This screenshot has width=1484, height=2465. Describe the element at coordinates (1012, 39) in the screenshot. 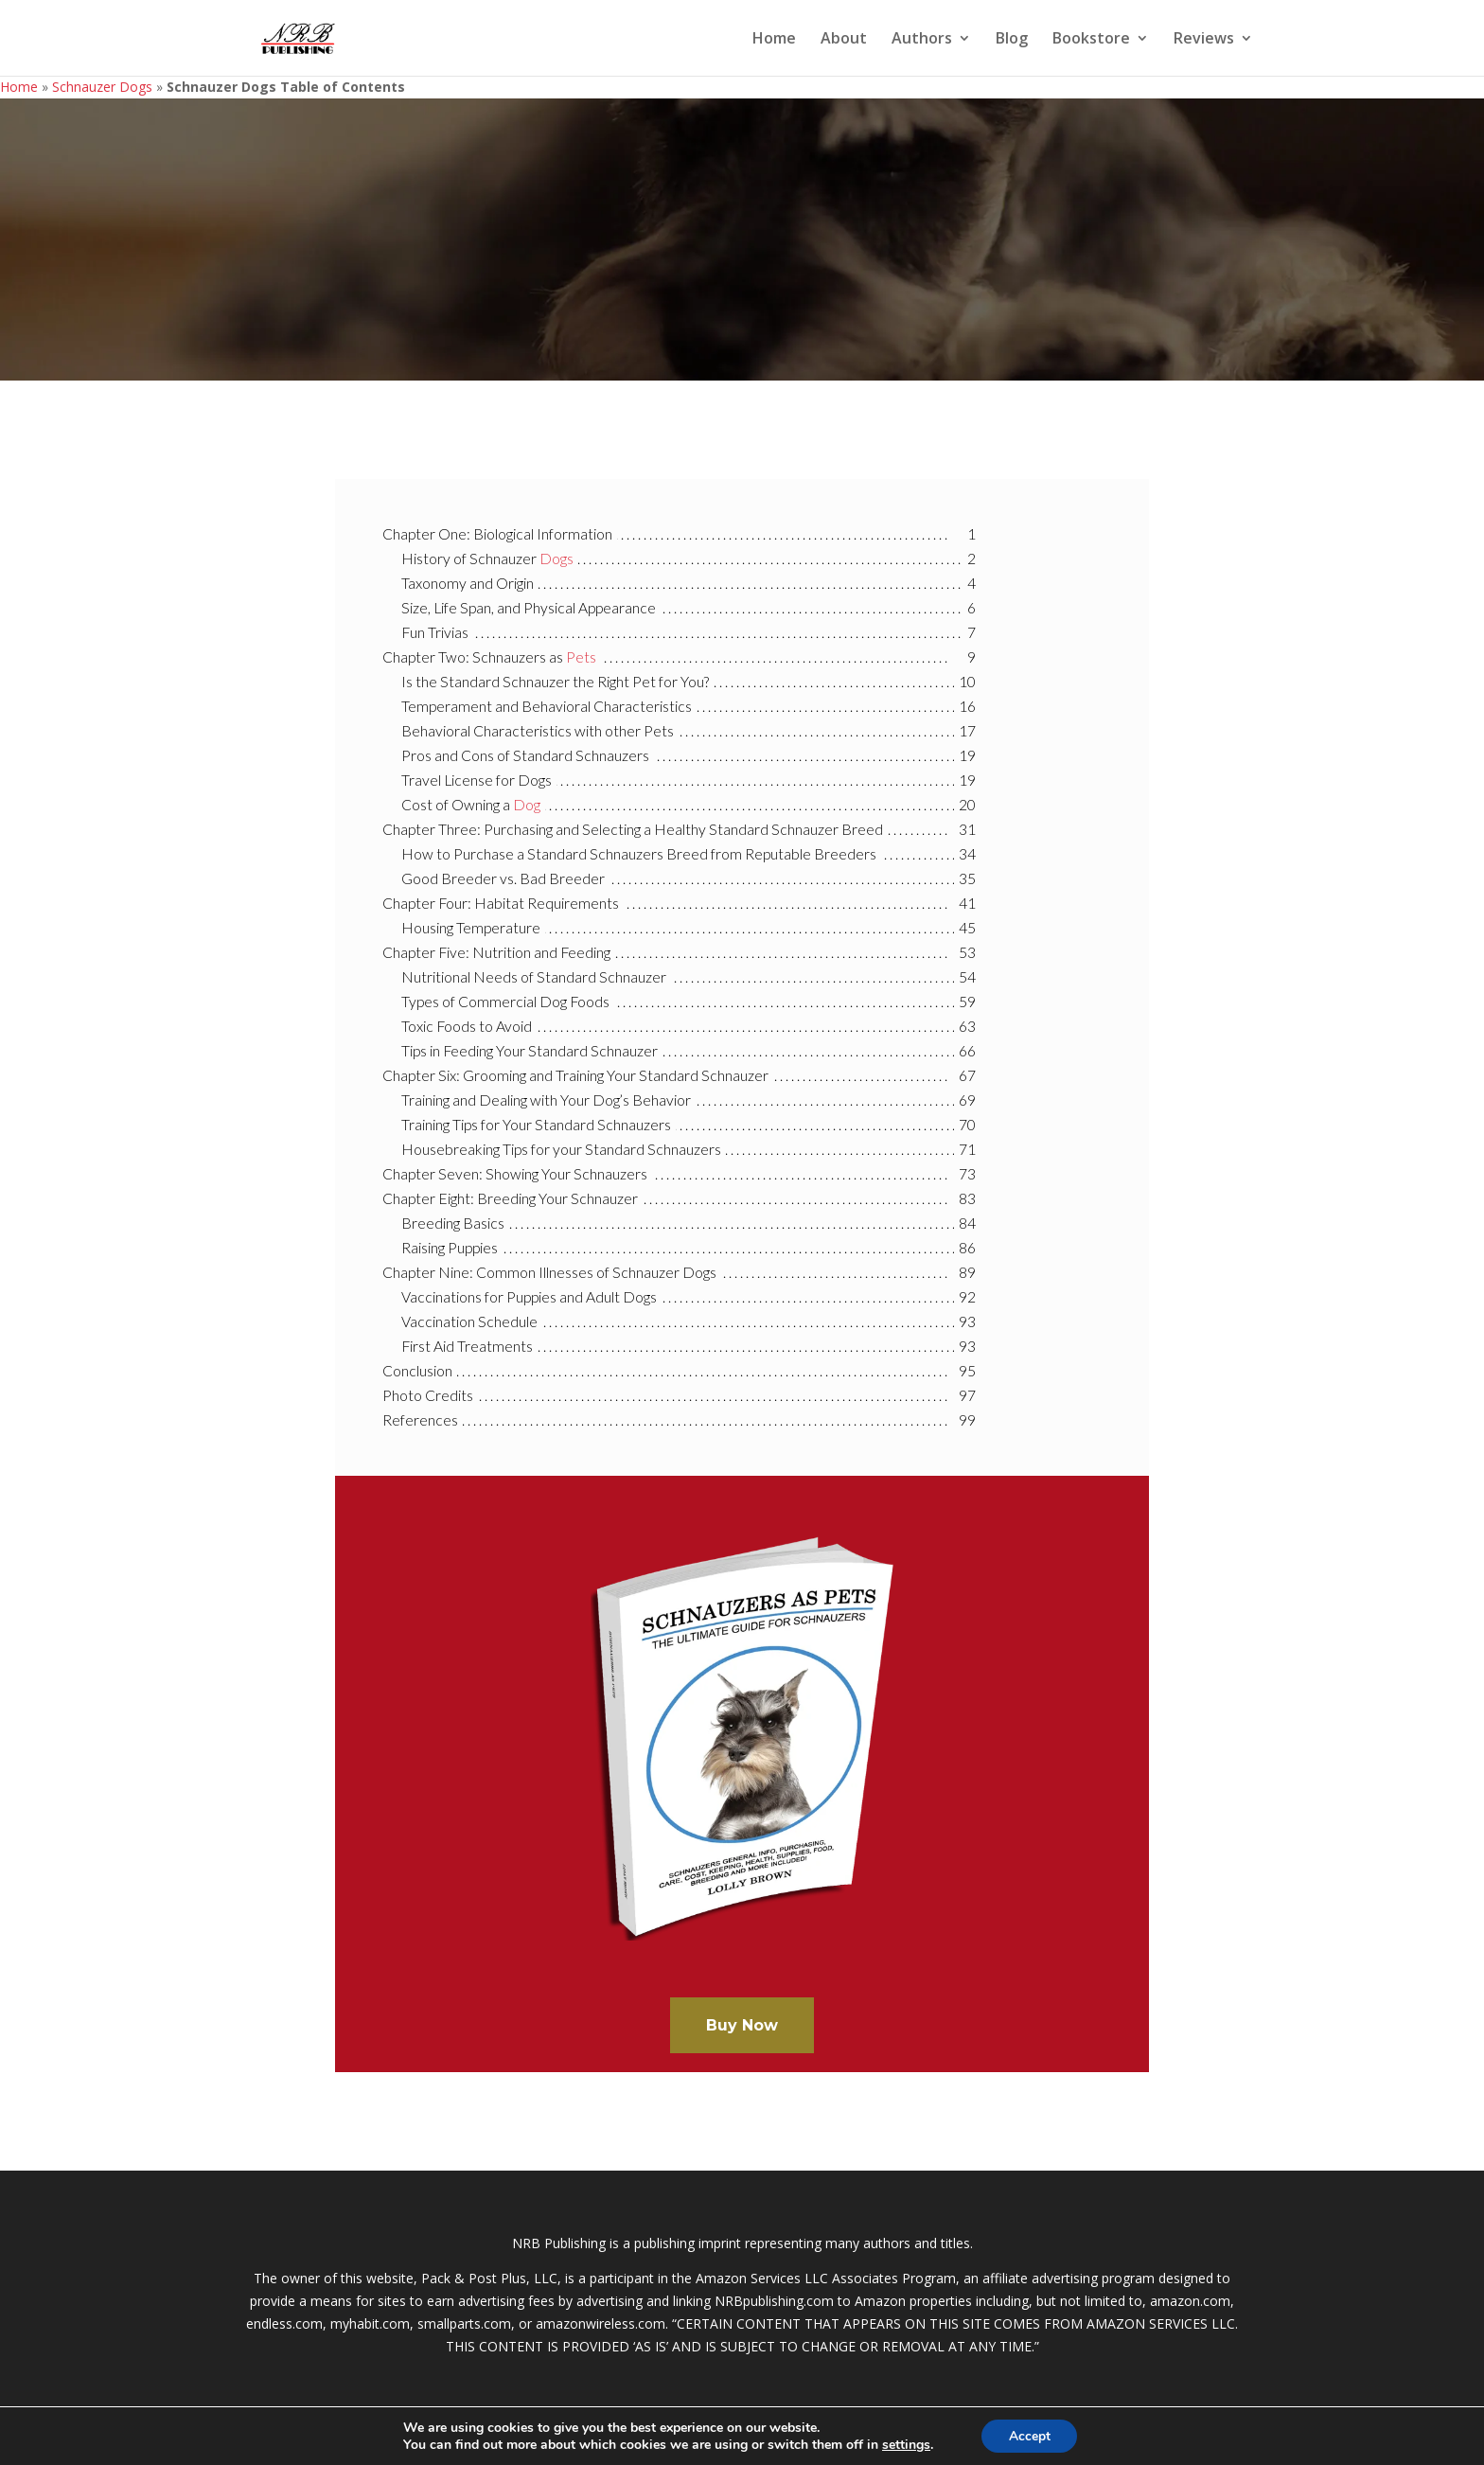

I see `Blog` at that location.